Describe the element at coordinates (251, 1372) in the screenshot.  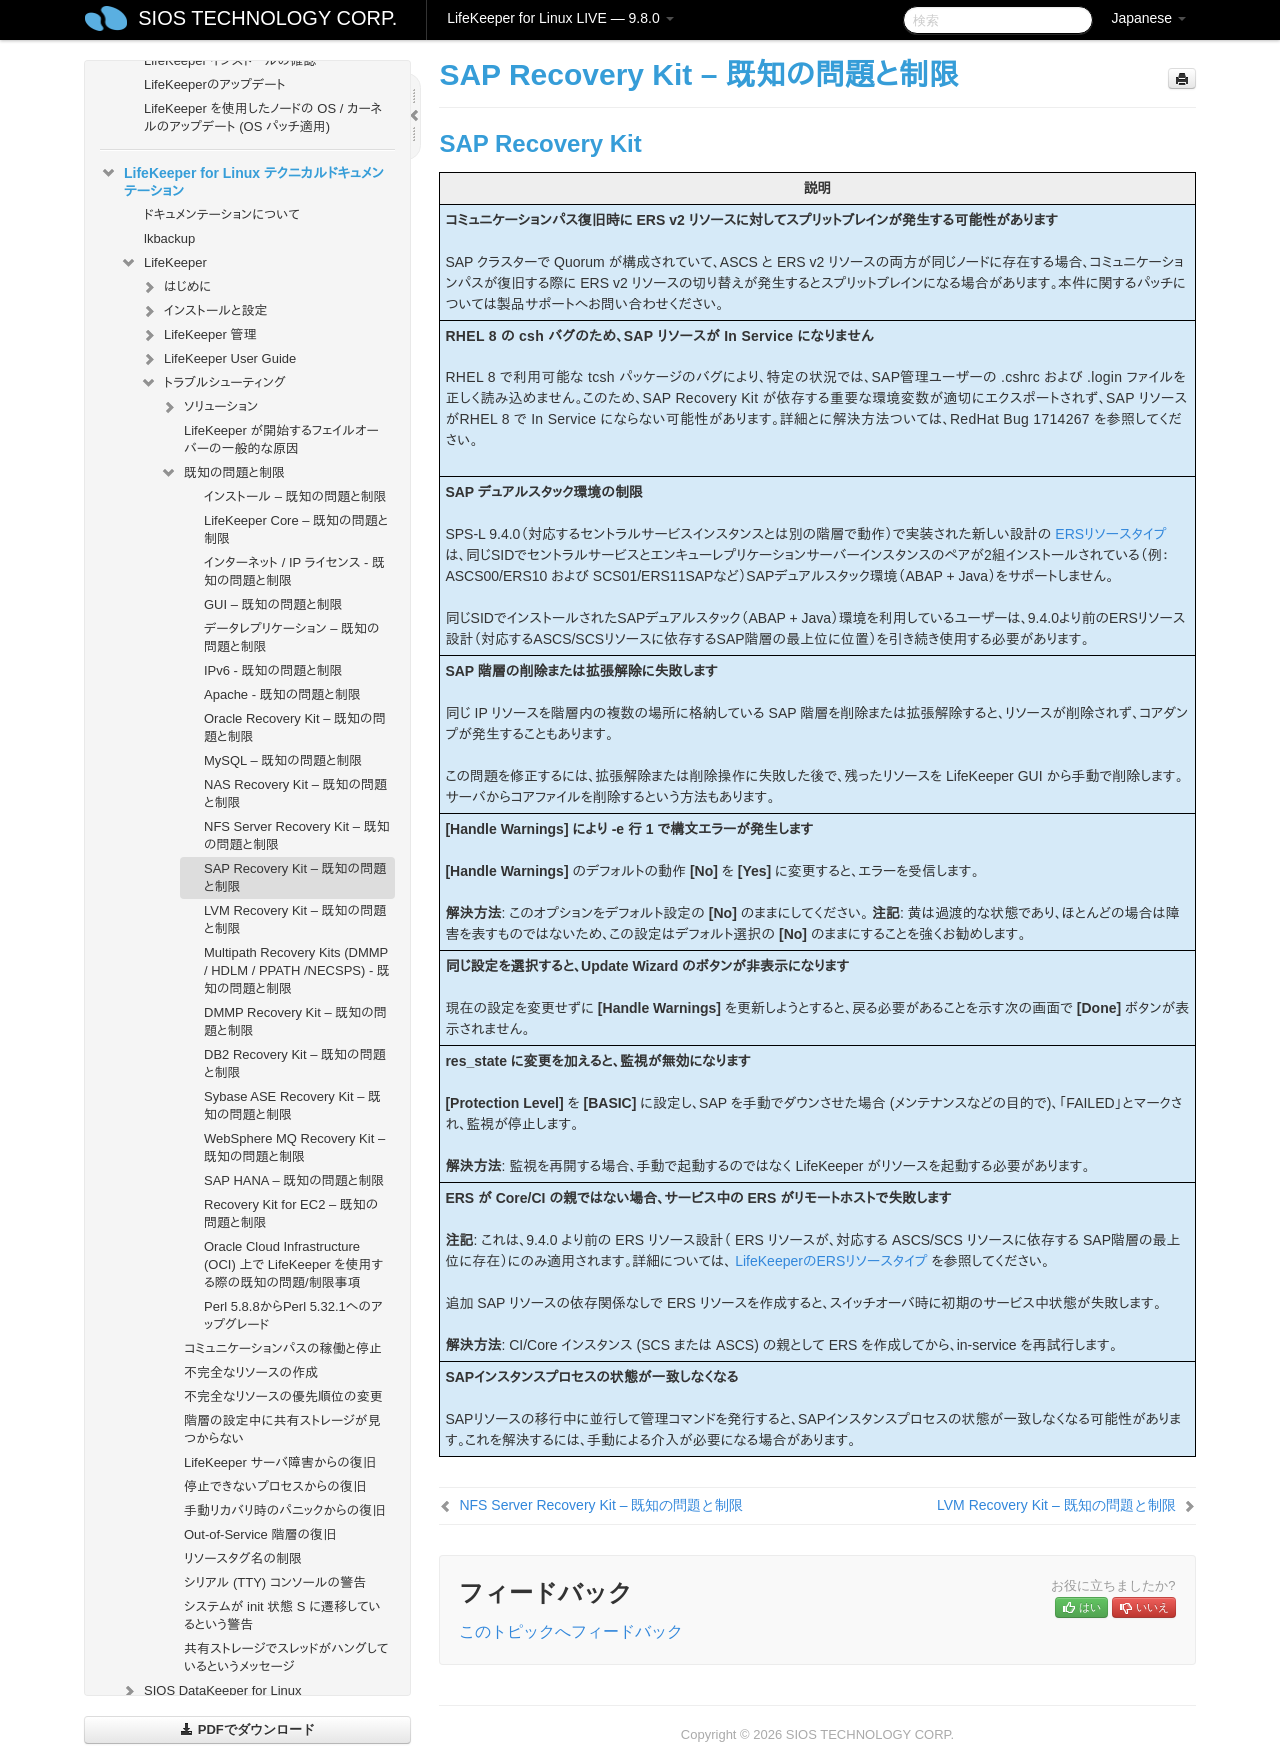
I see `不完全なリソースの作成` at that location.